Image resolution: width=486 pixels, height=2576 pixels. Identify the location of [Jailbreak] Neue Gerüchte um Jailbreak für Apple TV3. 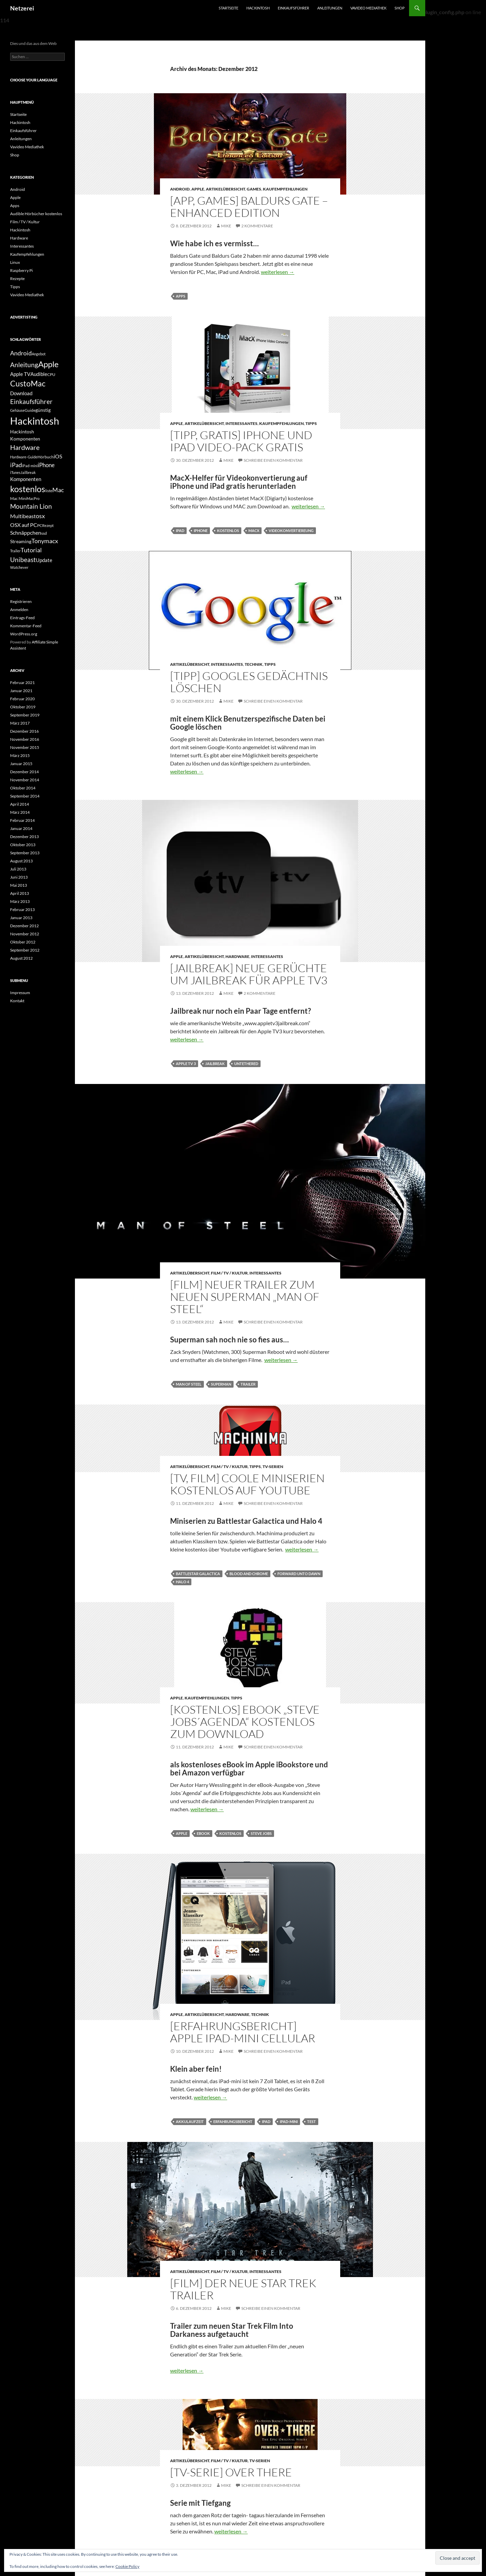
(248, 974).